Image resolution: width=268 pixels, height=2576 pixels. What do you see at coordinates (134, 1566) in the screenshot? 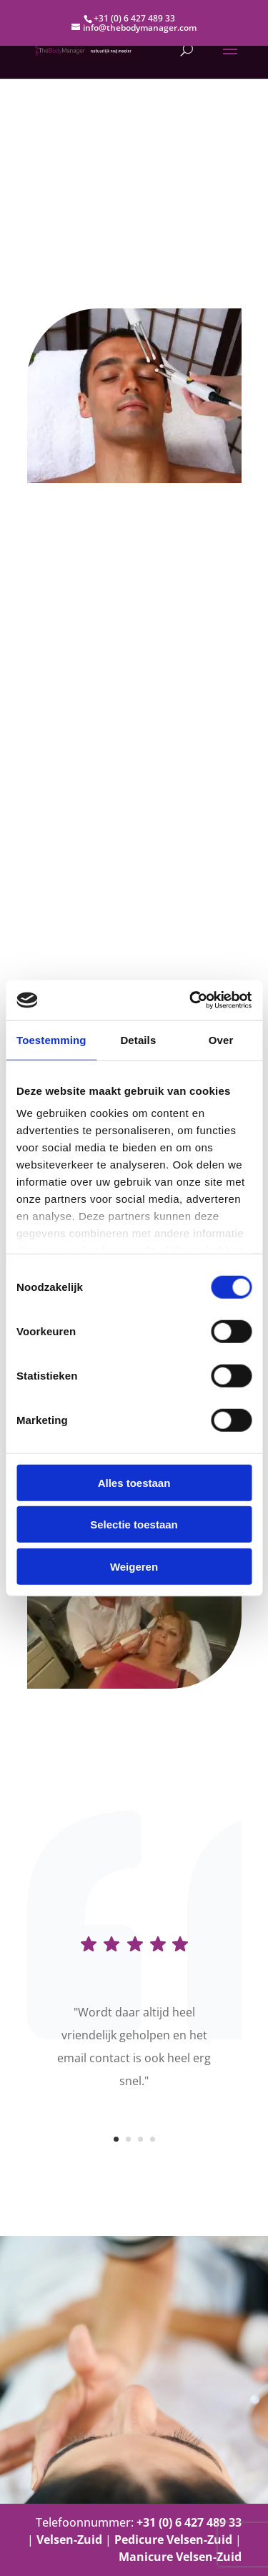
I see `Weigeren` at bounding box center [134, 1566].